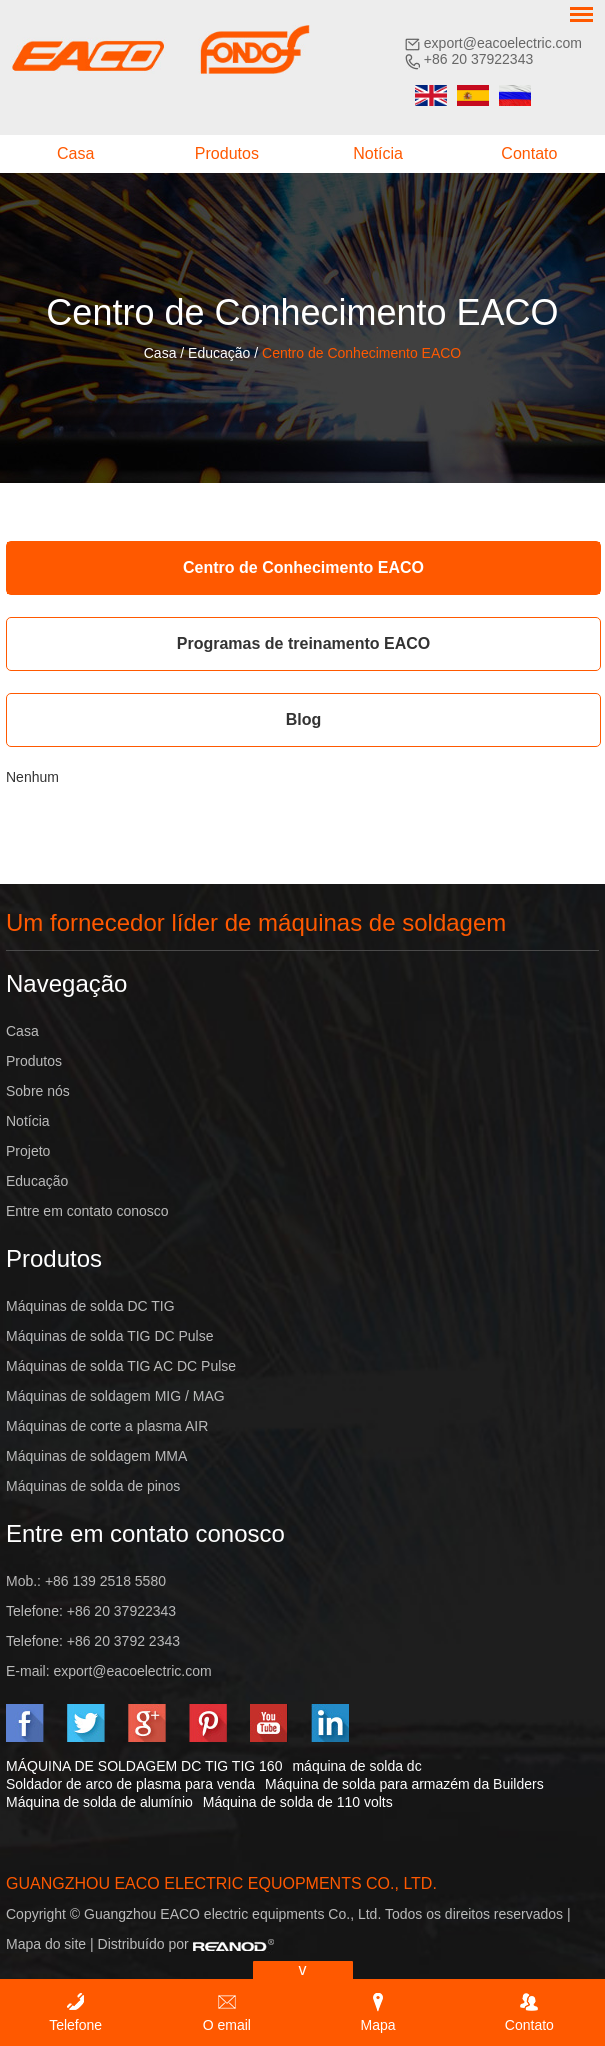 The width and height of the screenshot is (605, 2046). I want to click on Programas de treinamento EACO, so click(303, 643).